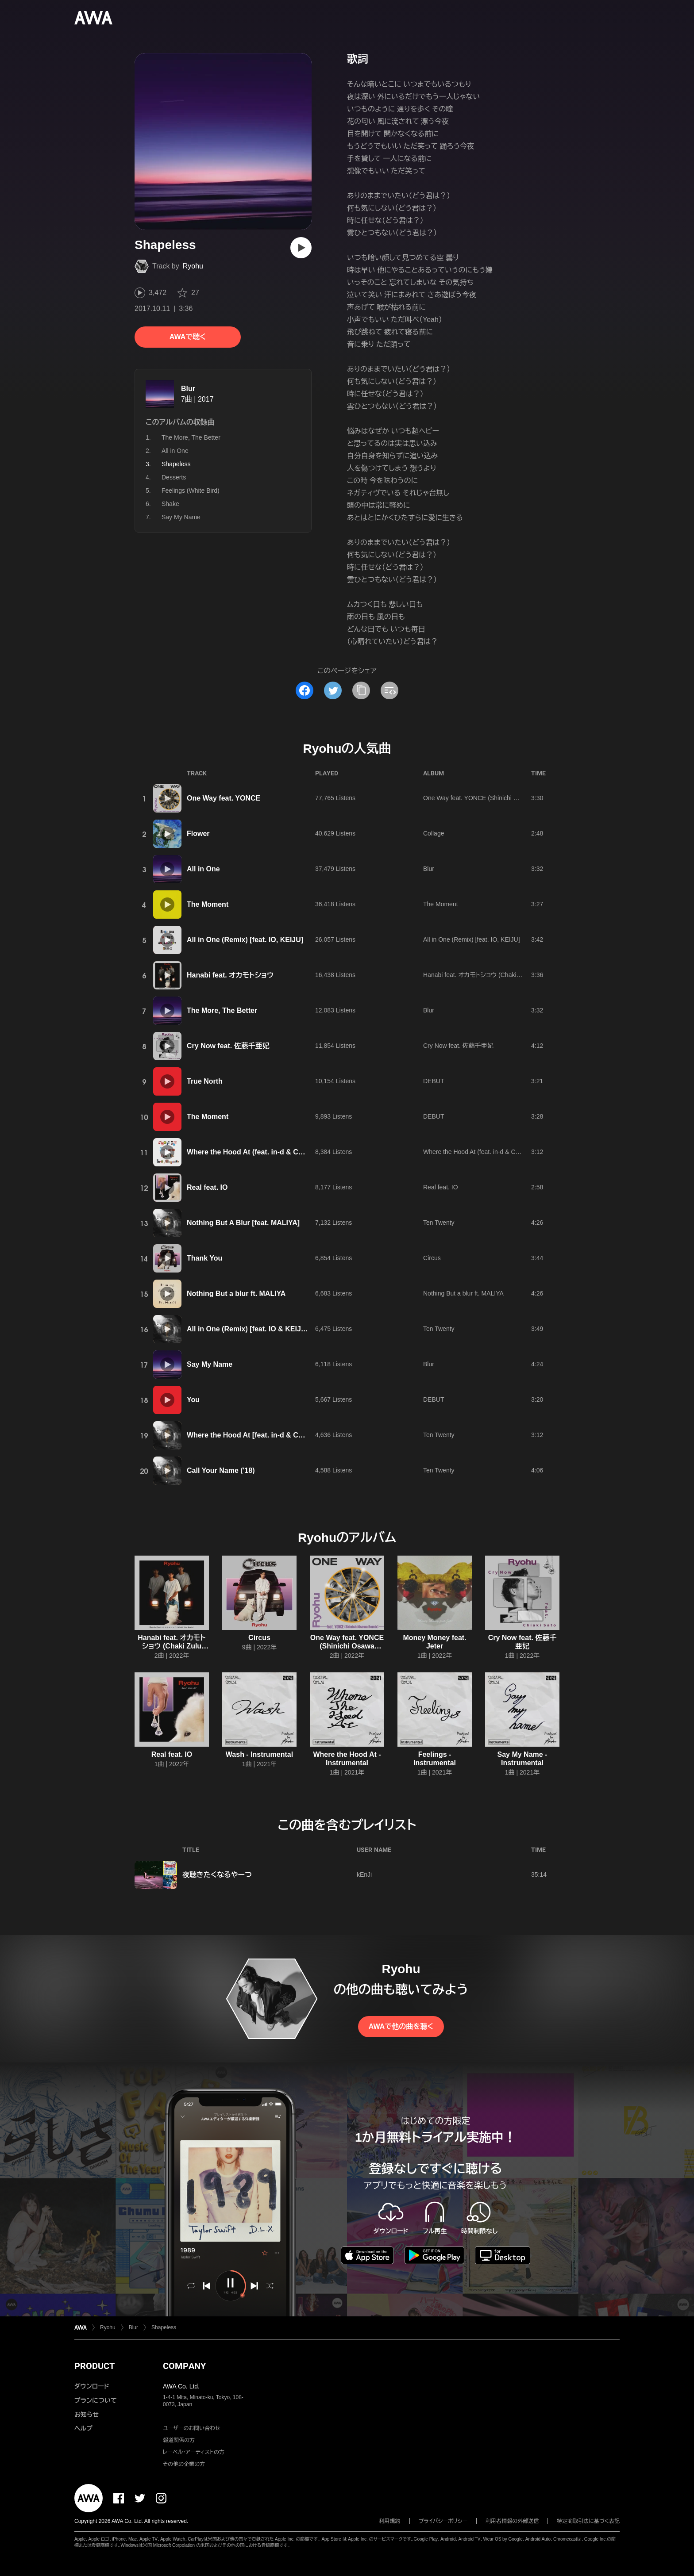 The image size is (694, 2576). What do you see at coordinates (188, 388) in the screenshot?
I see `Blur` at bounding box center [188, 388].